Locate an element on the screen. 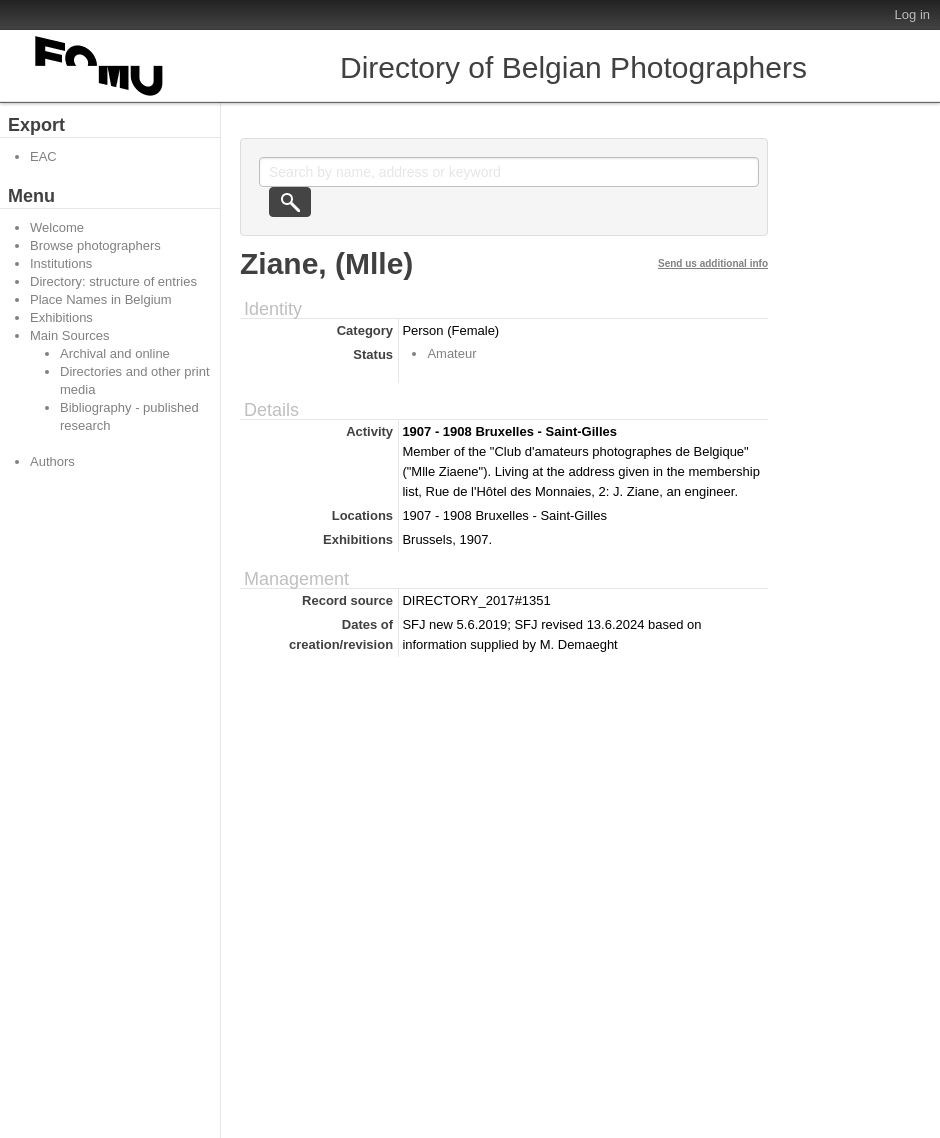  Browse photographers is located at coordinates (95, 245).